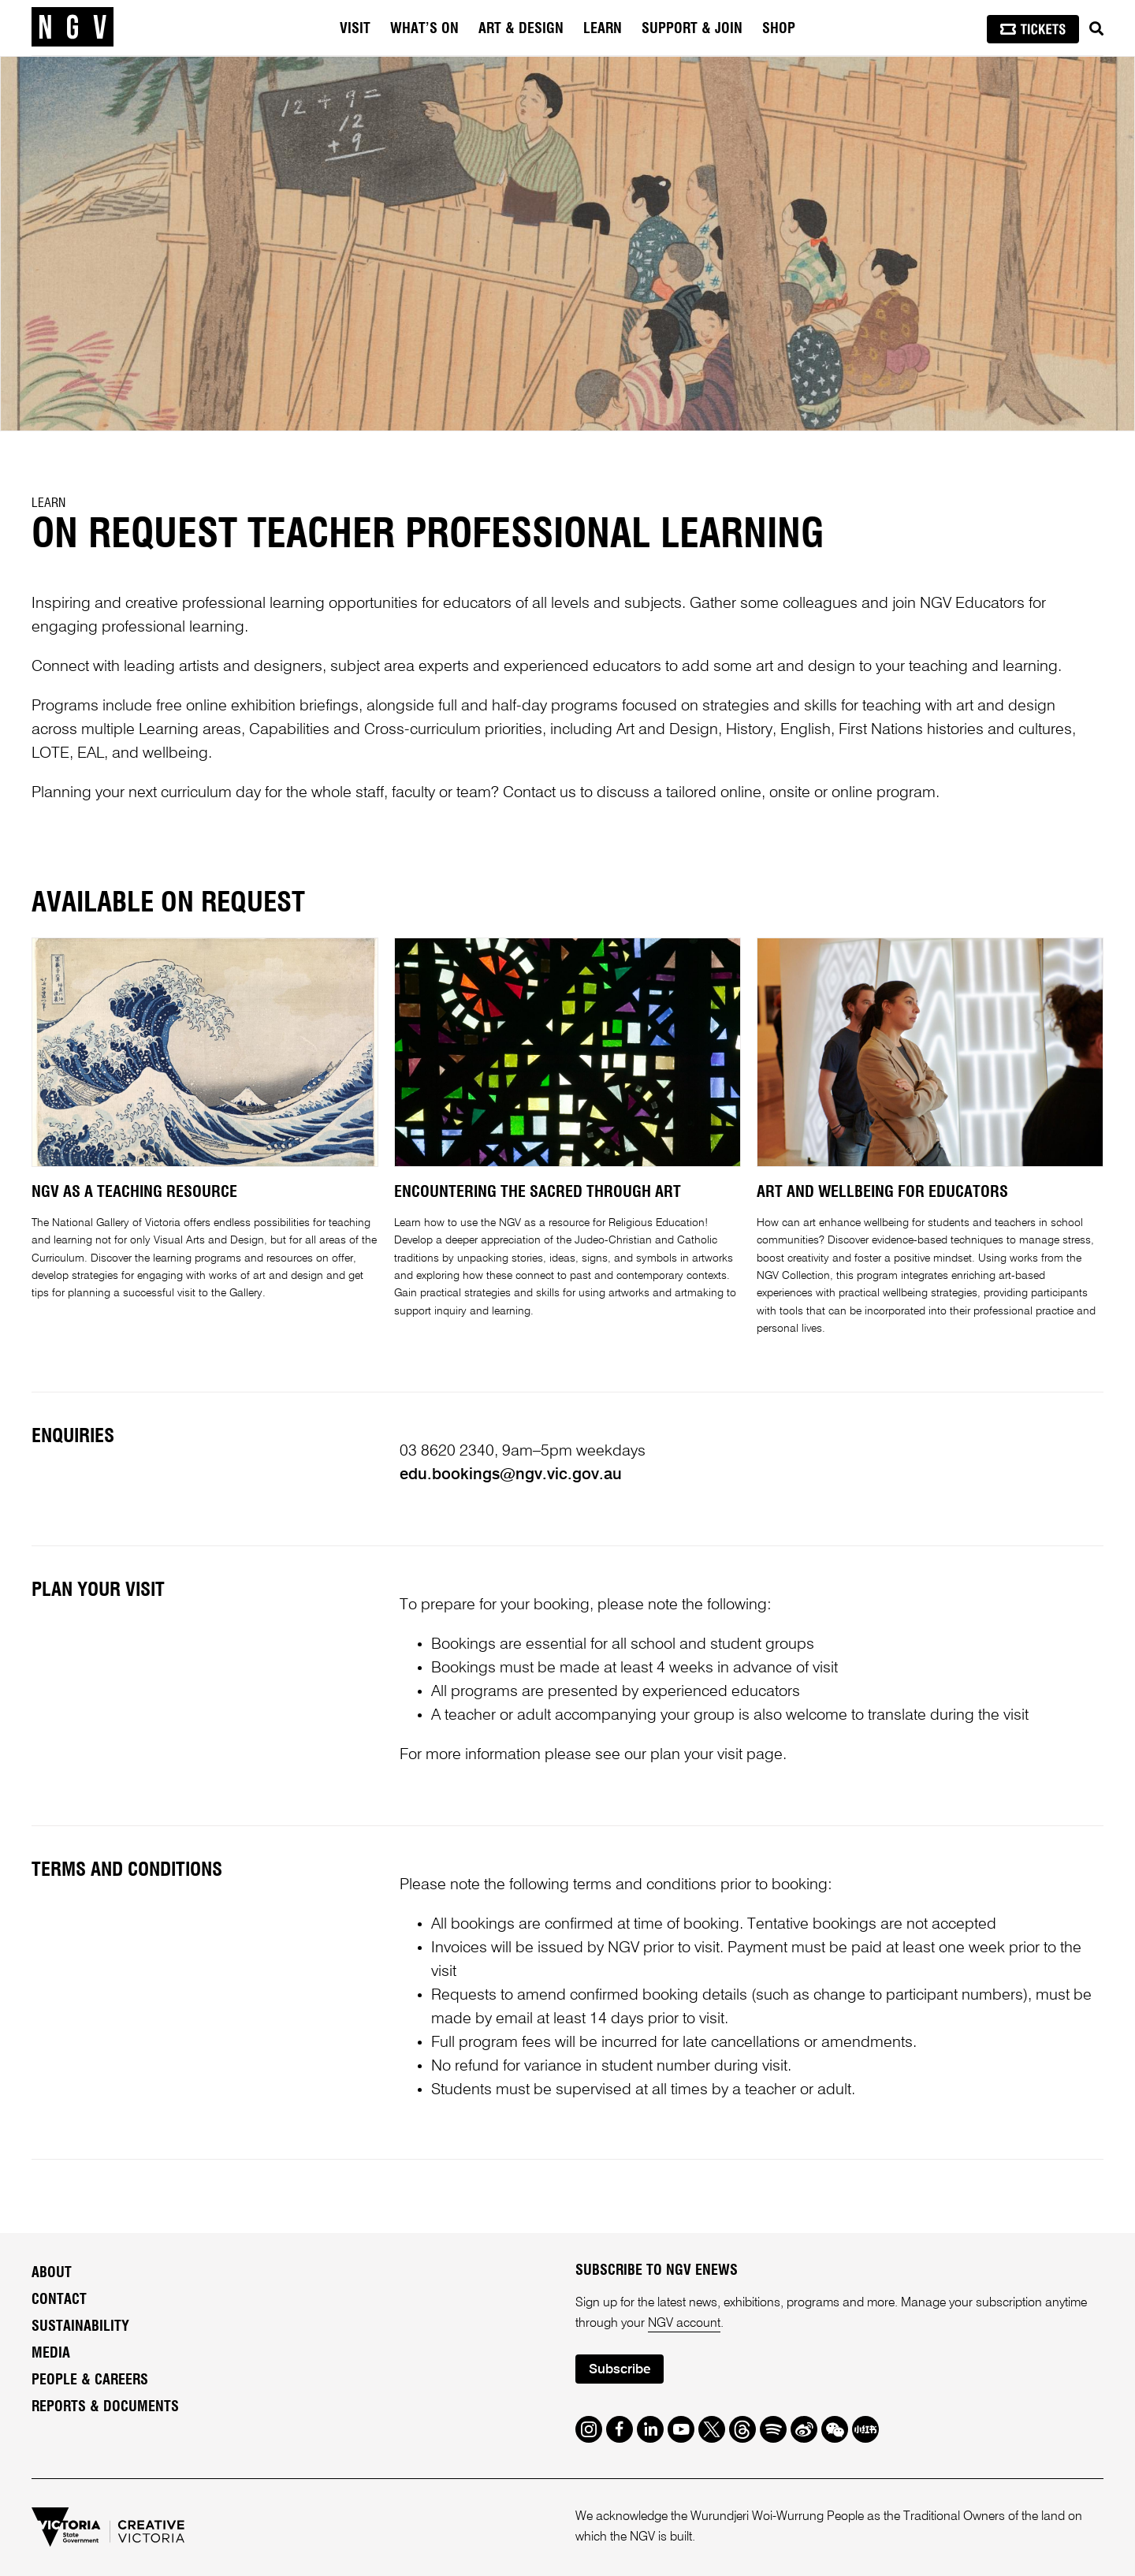 Image resolution: width=1135 pixels, height=2576 pixels. What do you see at coordinates (48, 503) in the screenshot?
I see `Learn` at bounding box center [48, 503].